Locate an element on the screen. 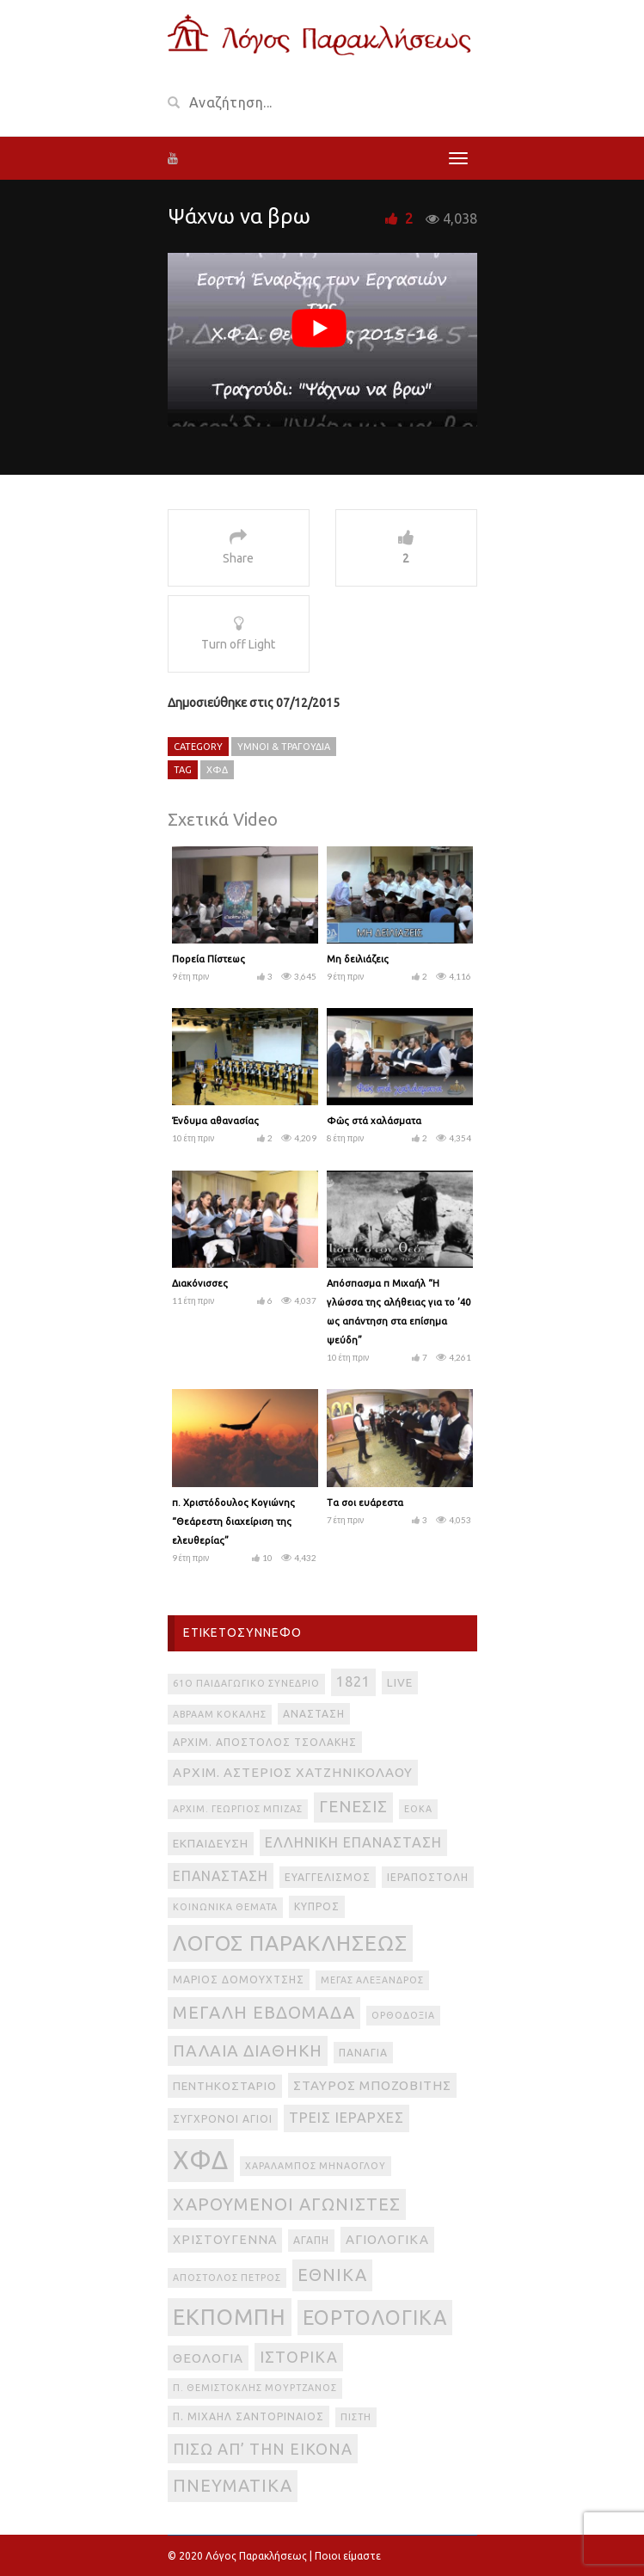  Ποιοι είμαστε is located at coordinates (348, 2555).